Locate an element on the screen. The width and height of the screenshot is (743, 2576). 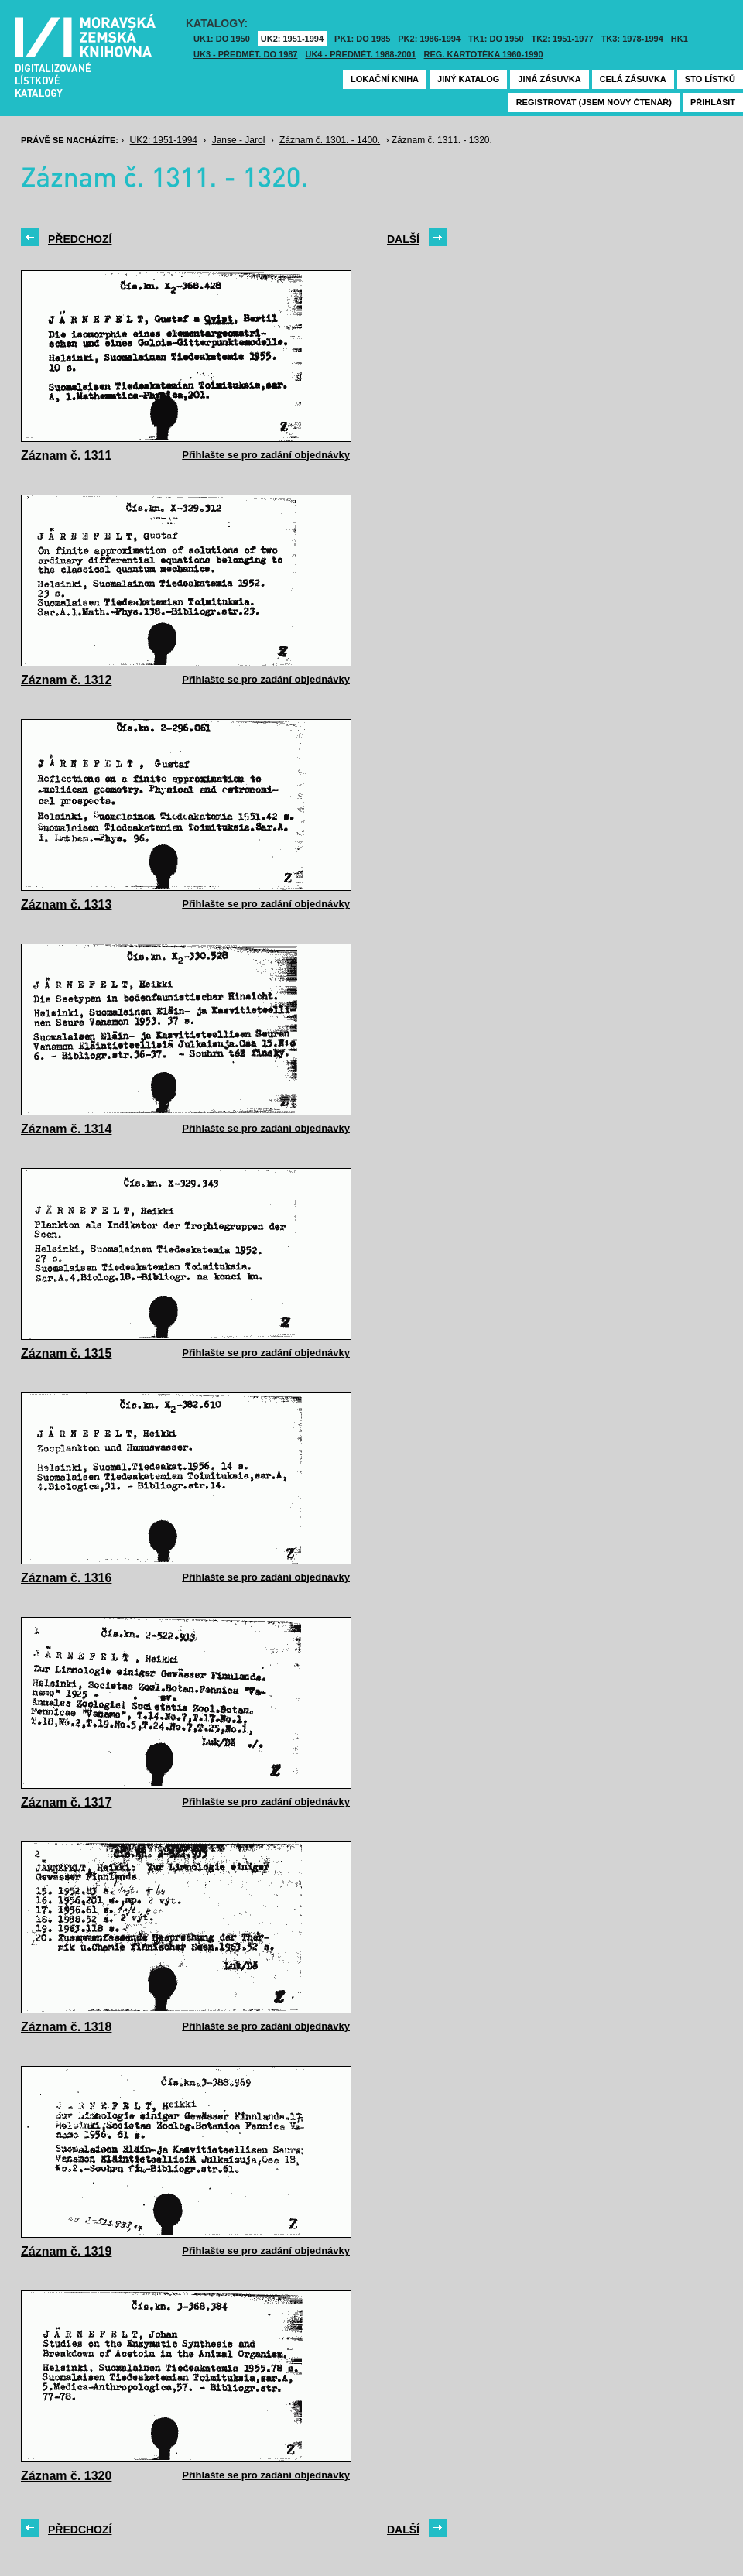
Záznam č. 1312 is located at coordinates (66, 680).